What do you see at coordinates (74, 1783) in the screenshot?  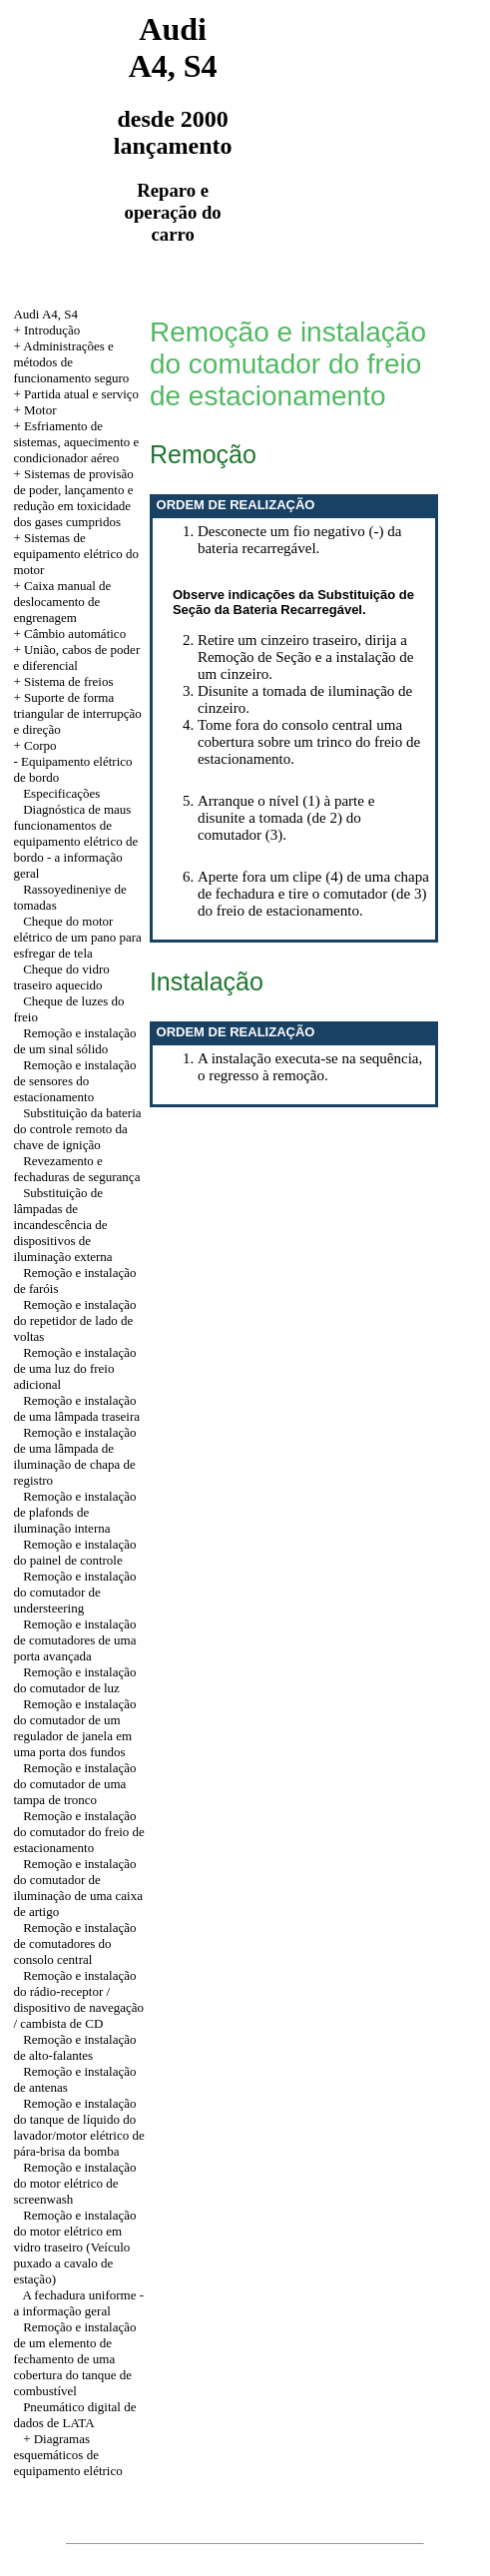 I see `Remoção e instalação do comutador de uma tampa de tronco` at bounding box center [74, 1783].